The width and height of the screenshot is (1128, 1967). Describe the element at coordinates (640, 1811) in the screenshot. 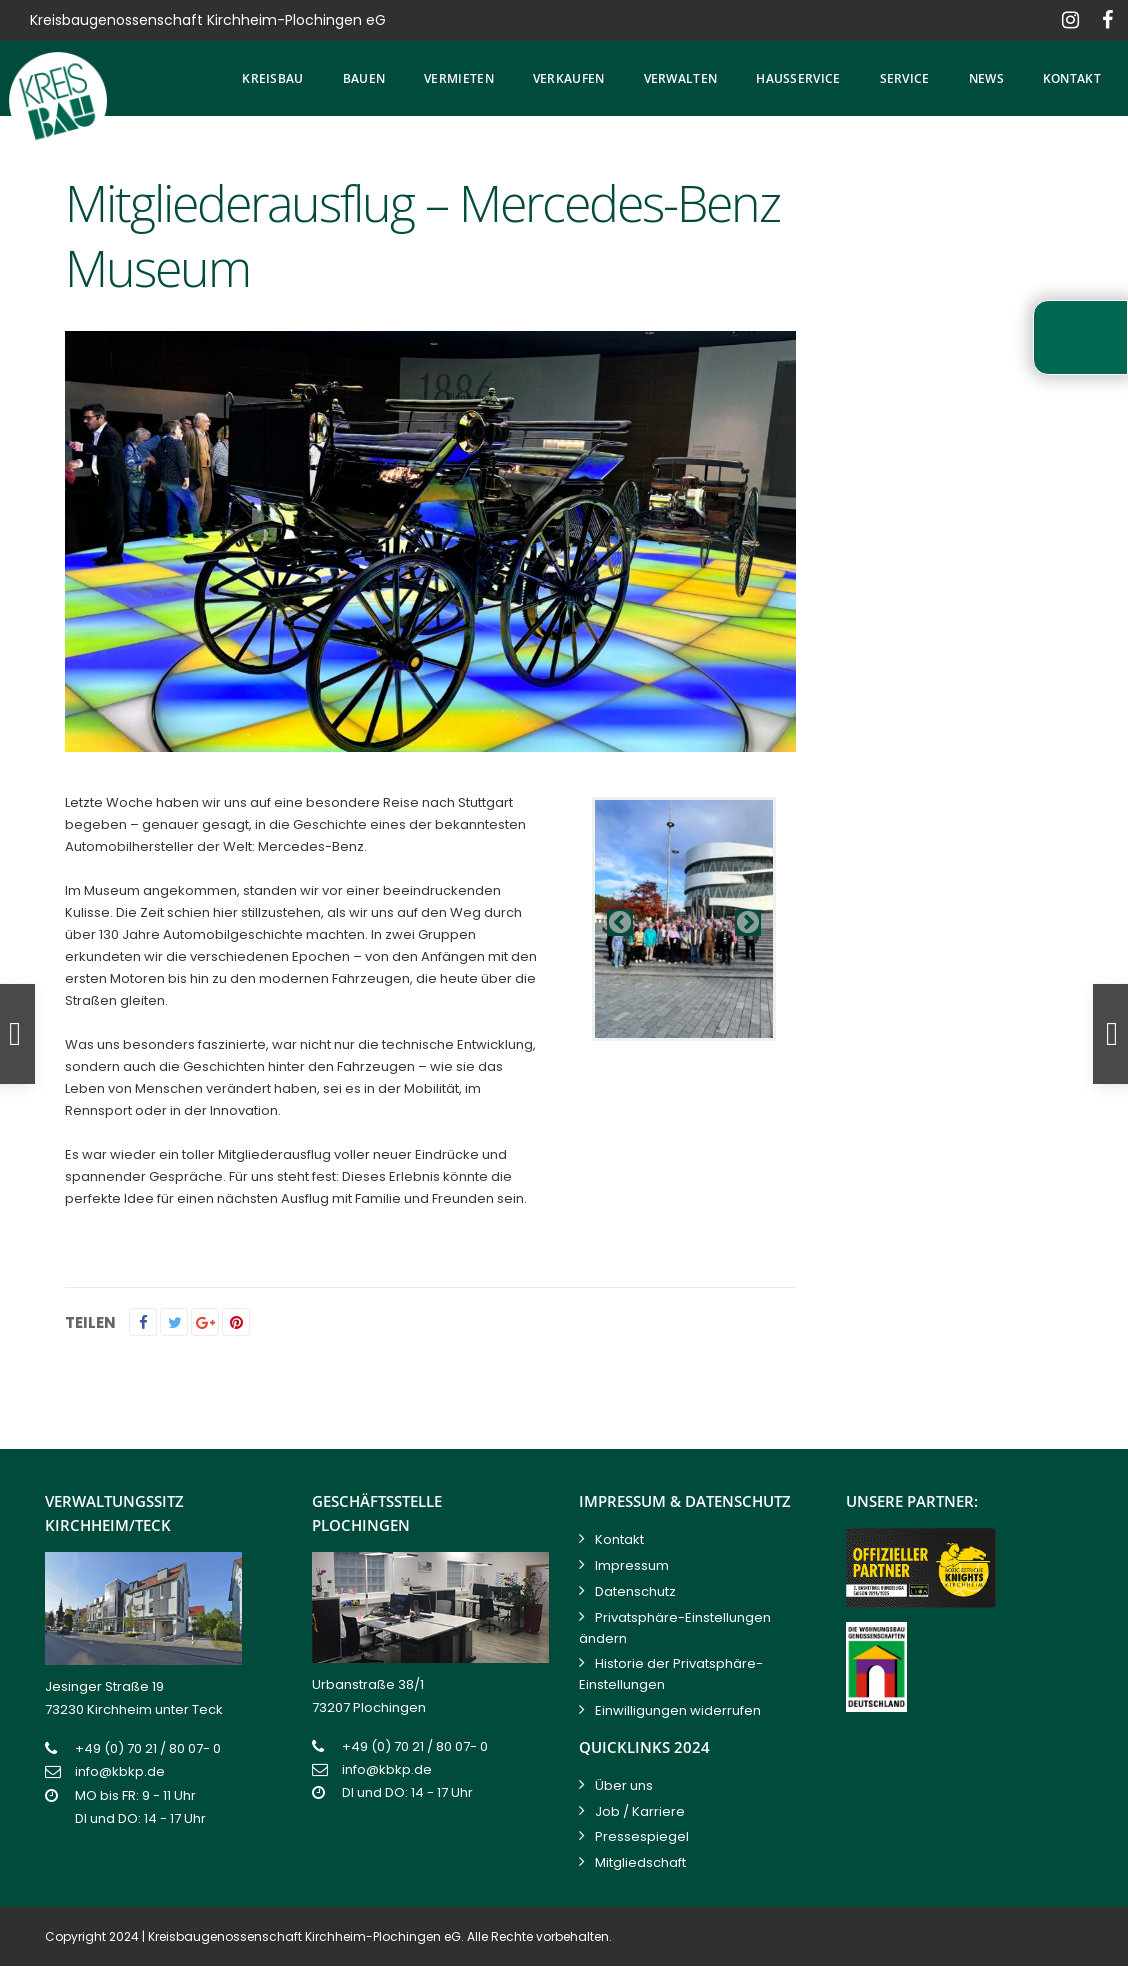

I see `Job / Karriere` at that location.